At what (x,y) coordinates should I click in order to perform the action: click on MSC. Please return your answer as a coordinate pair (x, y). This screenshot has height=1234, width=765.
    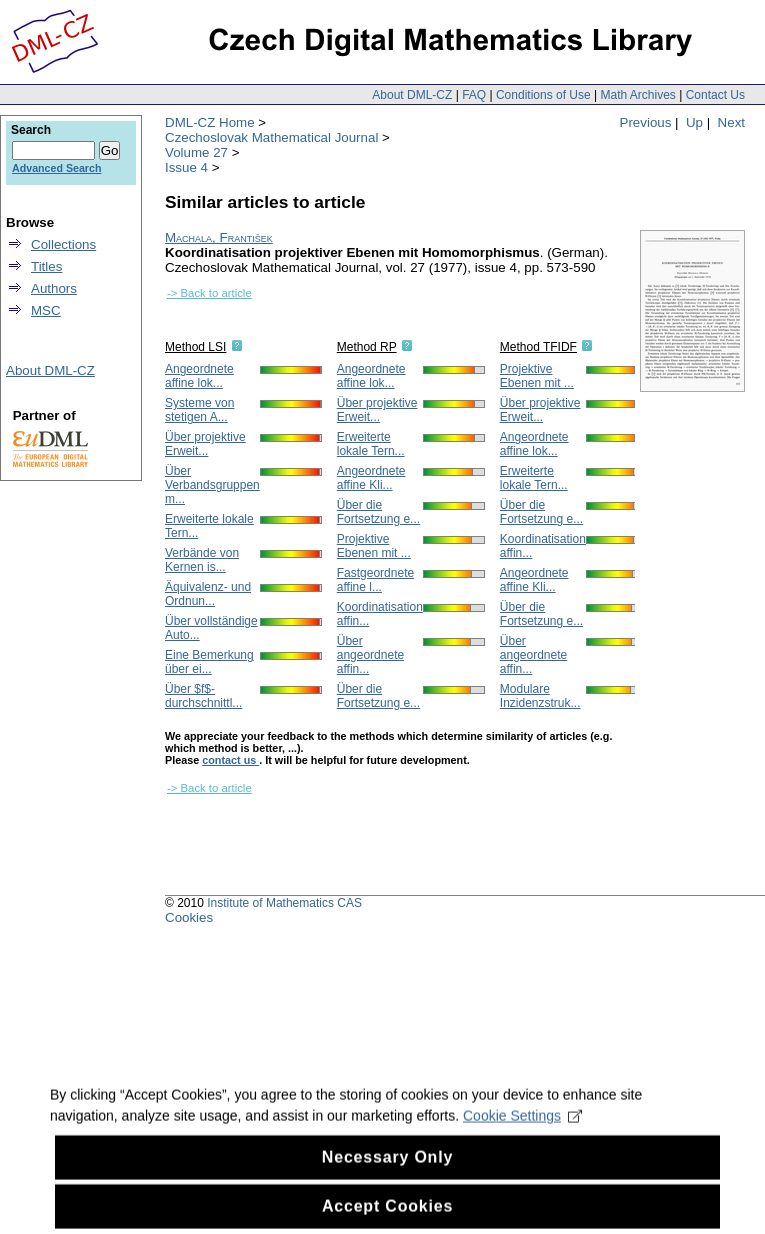
    Looking at the image, I should click on (46, 310).